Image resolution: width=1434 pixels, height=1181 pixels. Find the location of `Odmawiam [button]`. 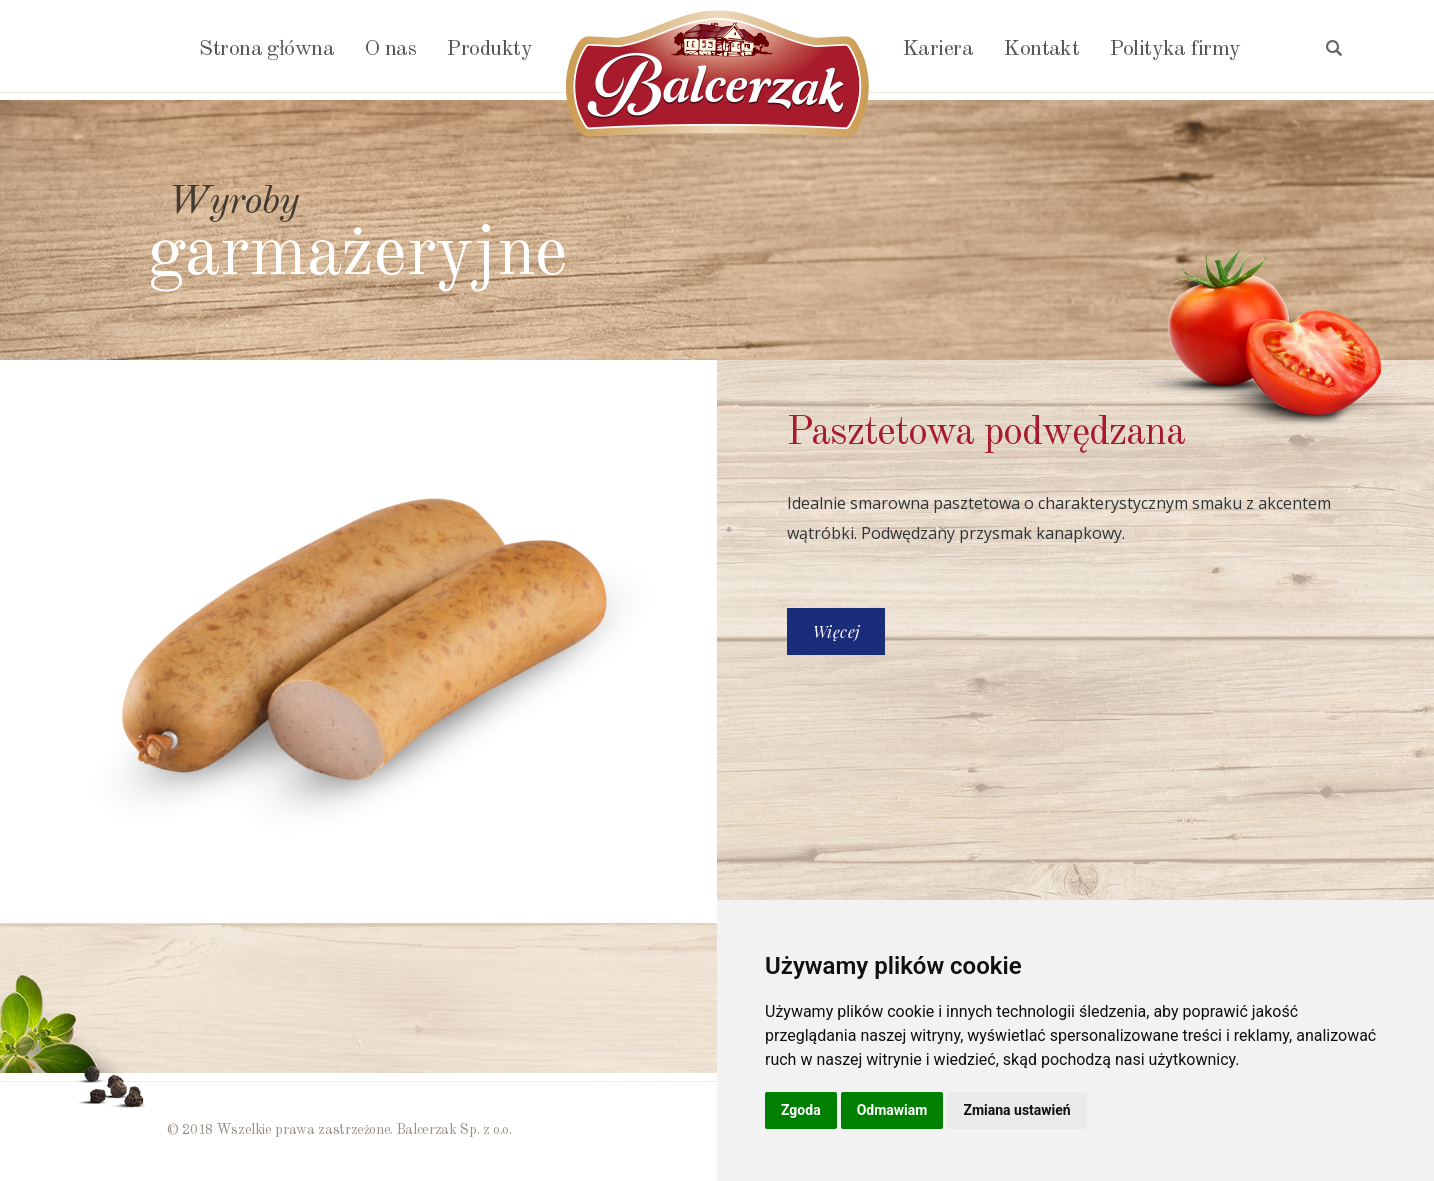

Odmawiam [button] is located at coordinates (892, 1110).